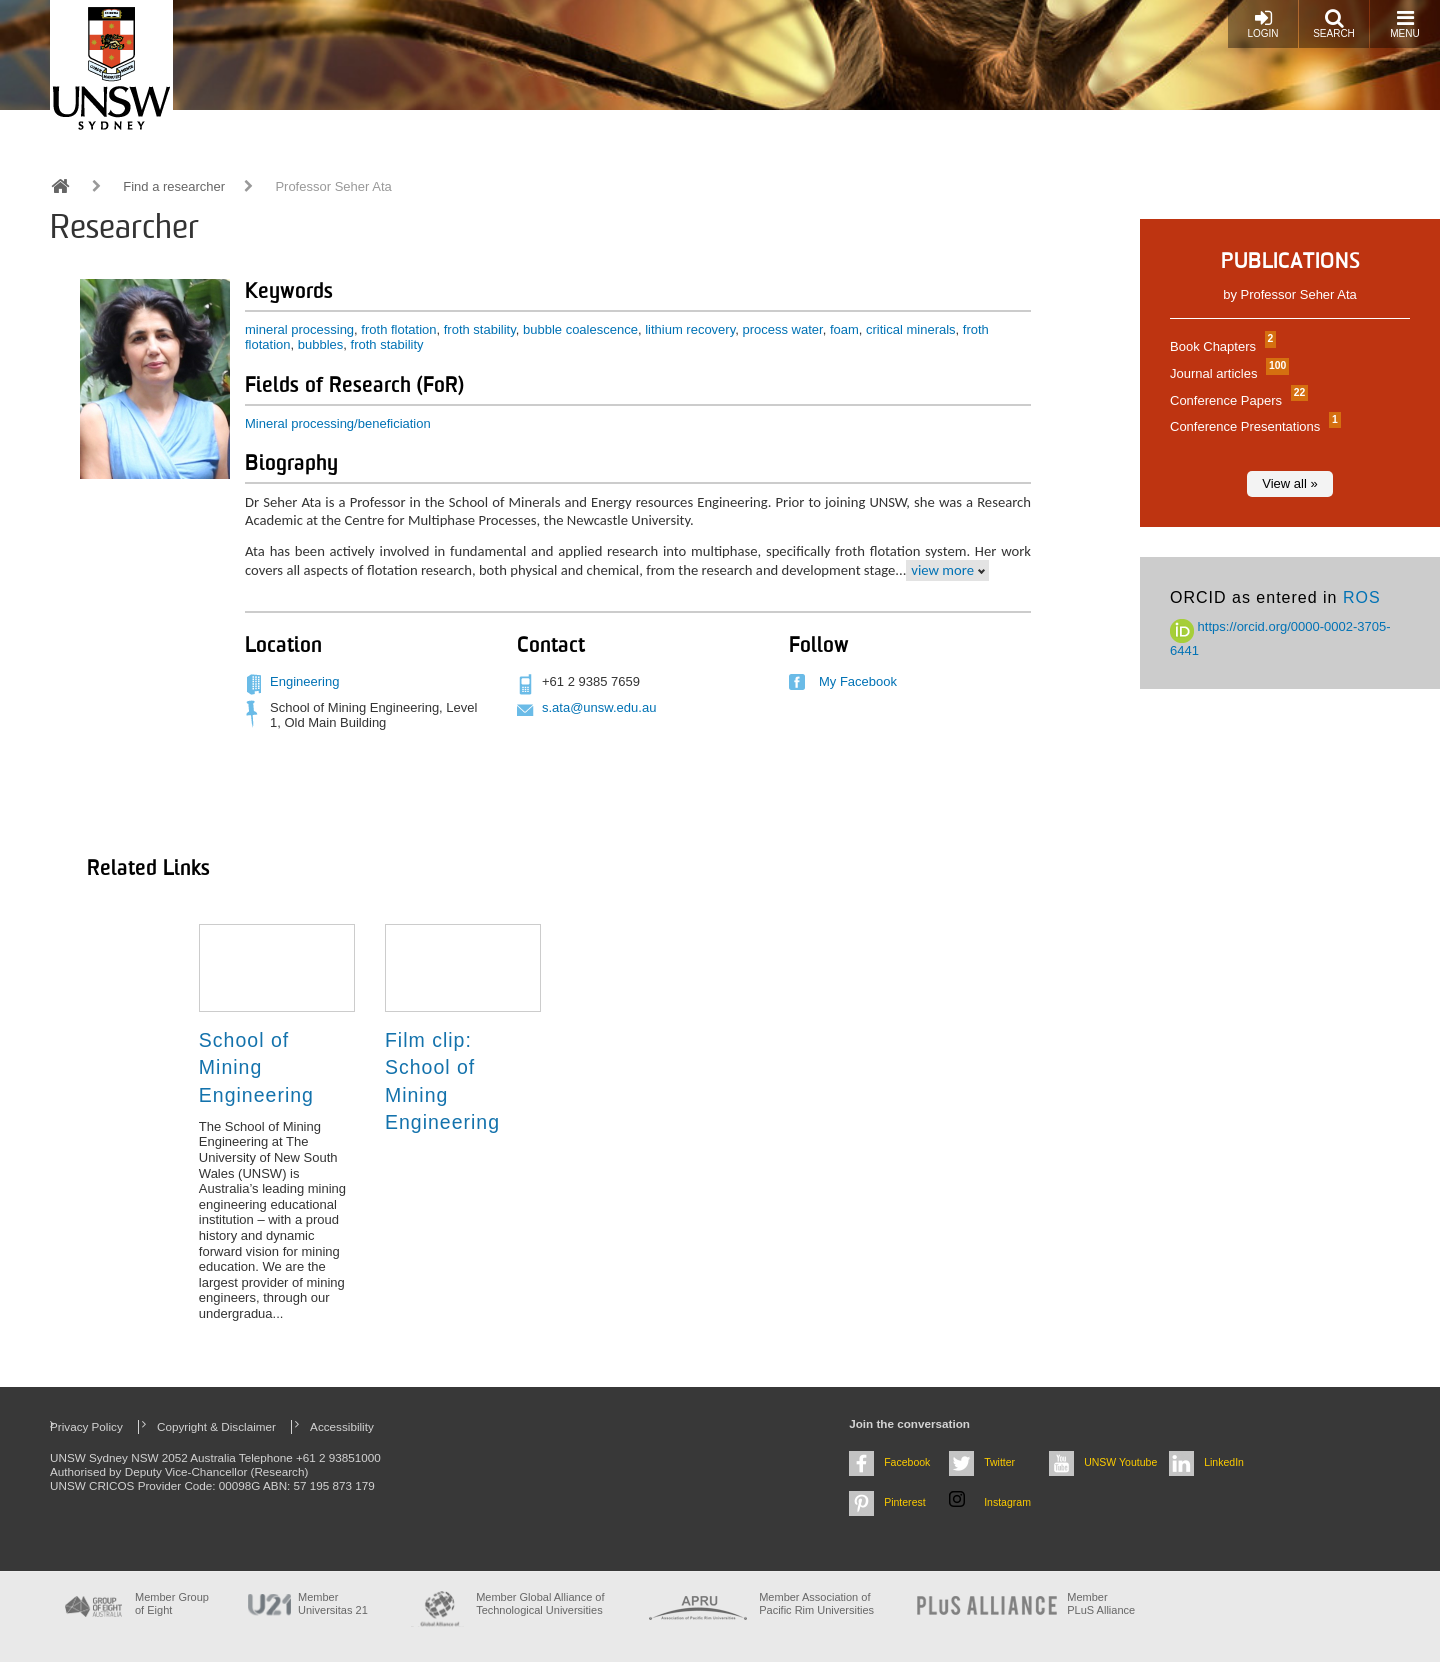 The height and width of the screenshot is (1662, 1440). What do you see at coordinates (907, 1462) in the screenshot?
I see `Facebook` at bounding box center [907, 1462].